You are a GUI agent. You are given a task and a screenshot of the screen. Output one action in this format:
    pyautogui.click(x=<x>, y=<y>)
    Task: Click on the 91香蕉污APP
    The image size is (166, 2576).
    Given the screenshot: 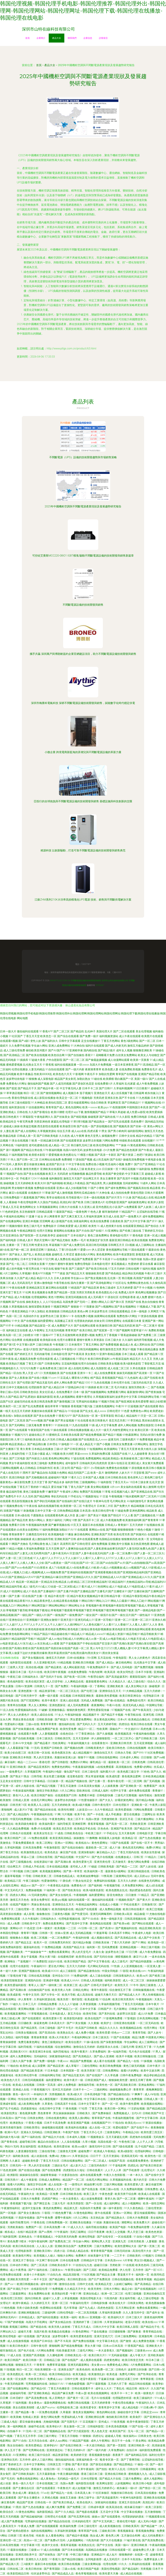 What is the action you would take?
    pyautogui.click(x=64, y=1415)
    